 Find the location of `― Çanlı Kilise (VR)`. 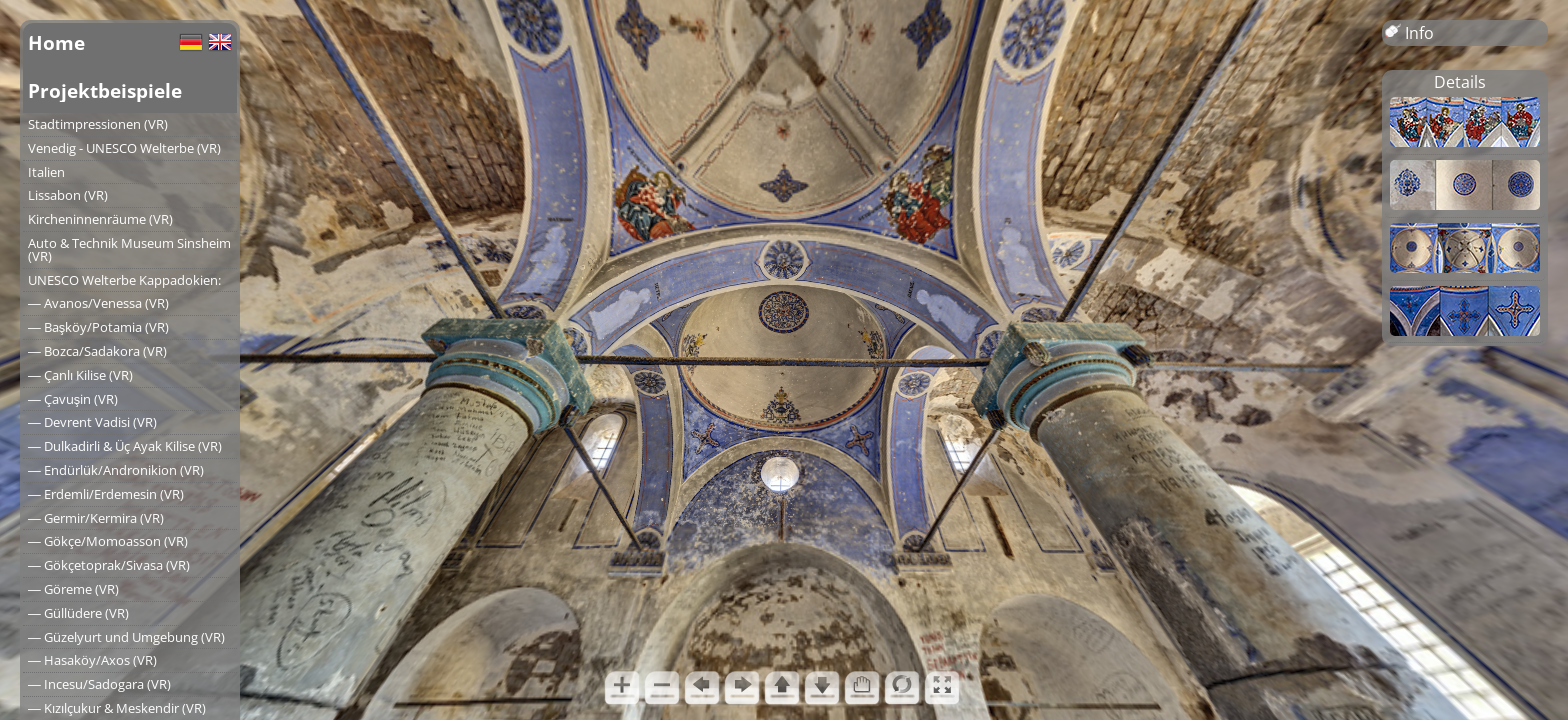

― Çanlı Kilise (VR) is located at coordinates (80, 375).